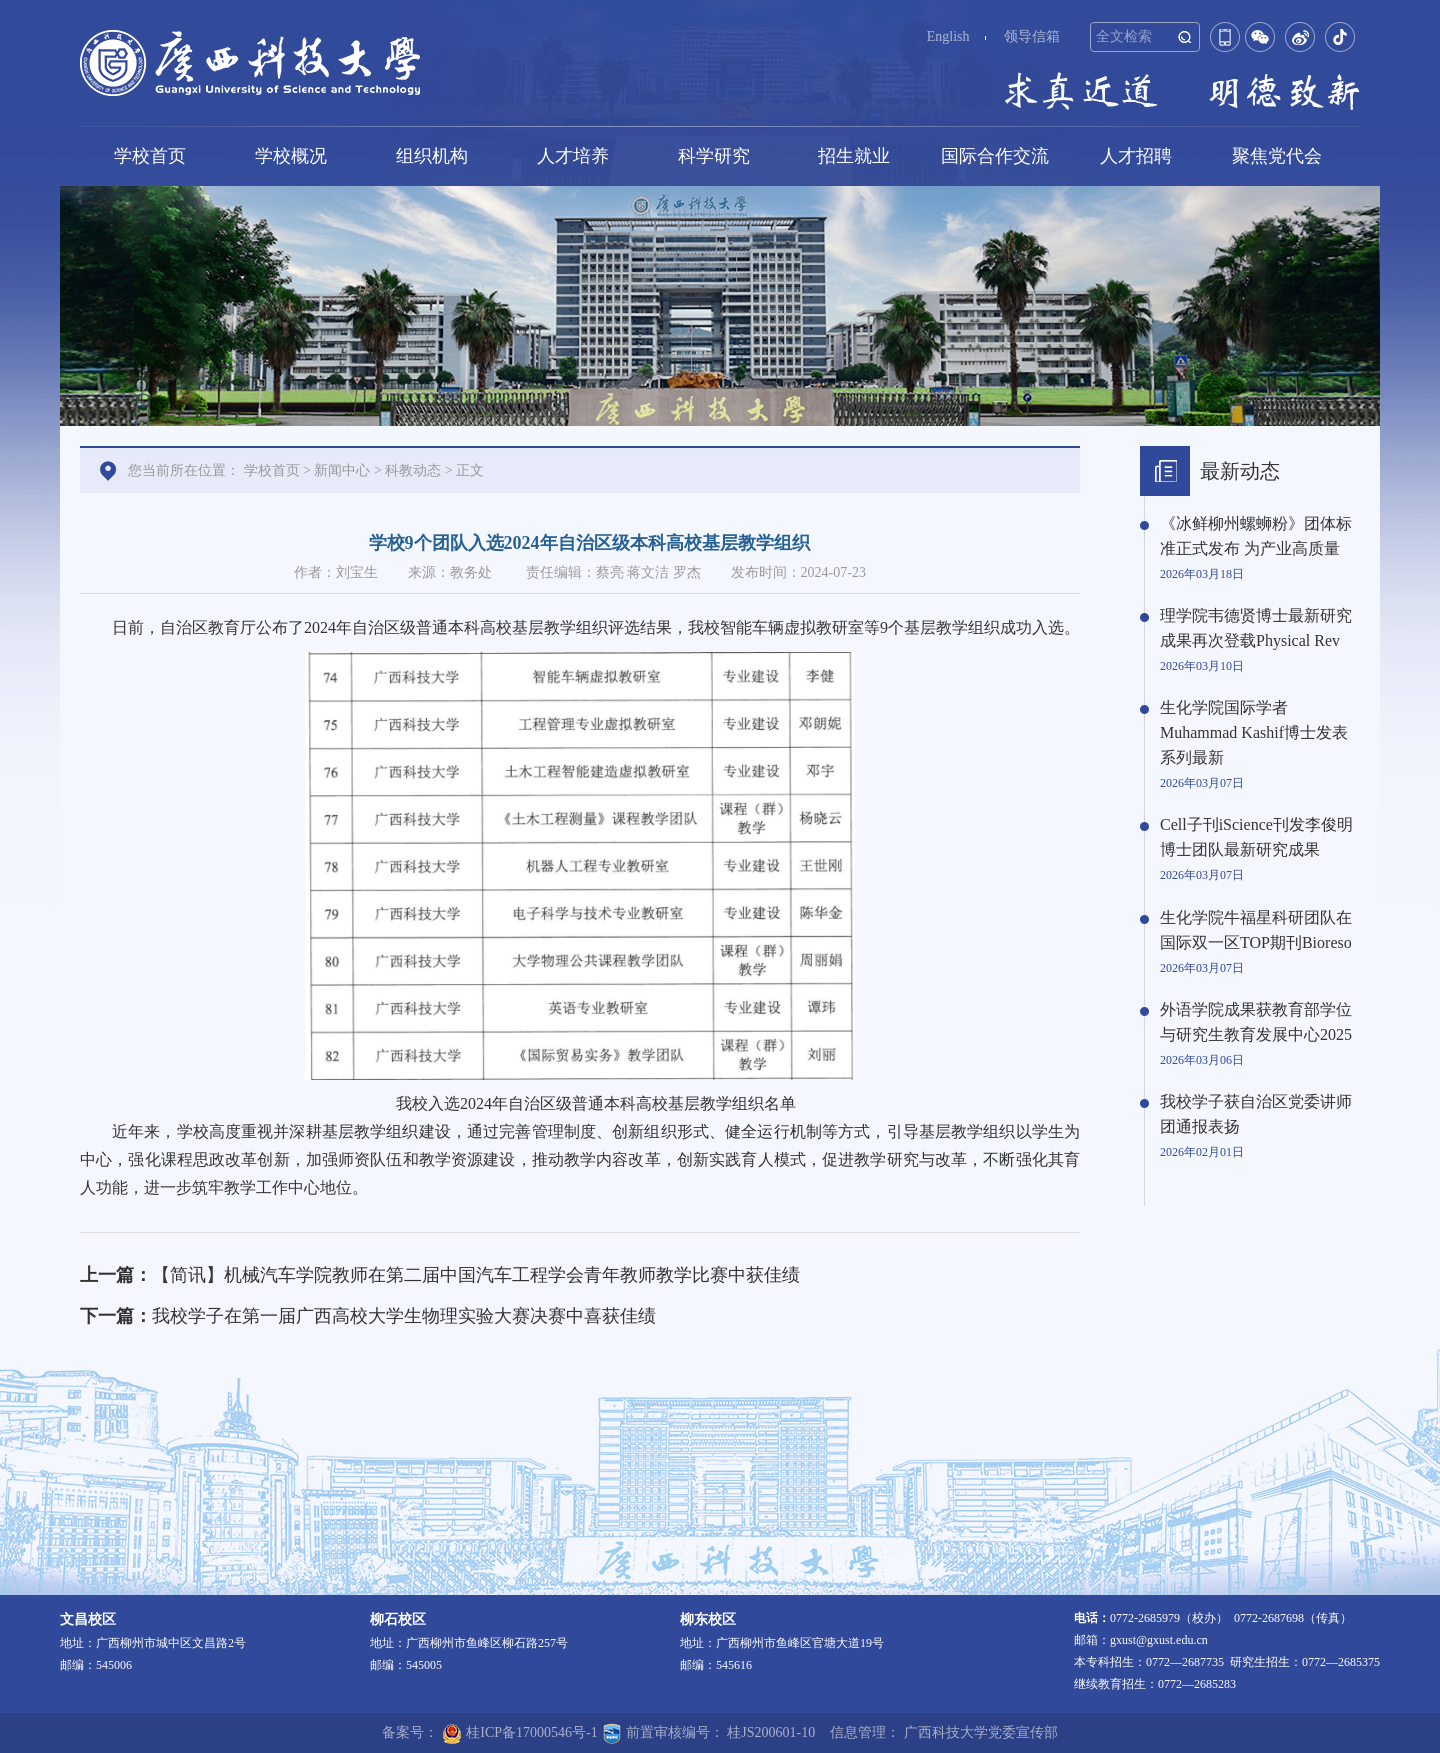 The image size is (1440, 1753). What do you see at coordinates (413, 470) in the screenshot?
I see `科教动态` at bounding box center [413, 470].